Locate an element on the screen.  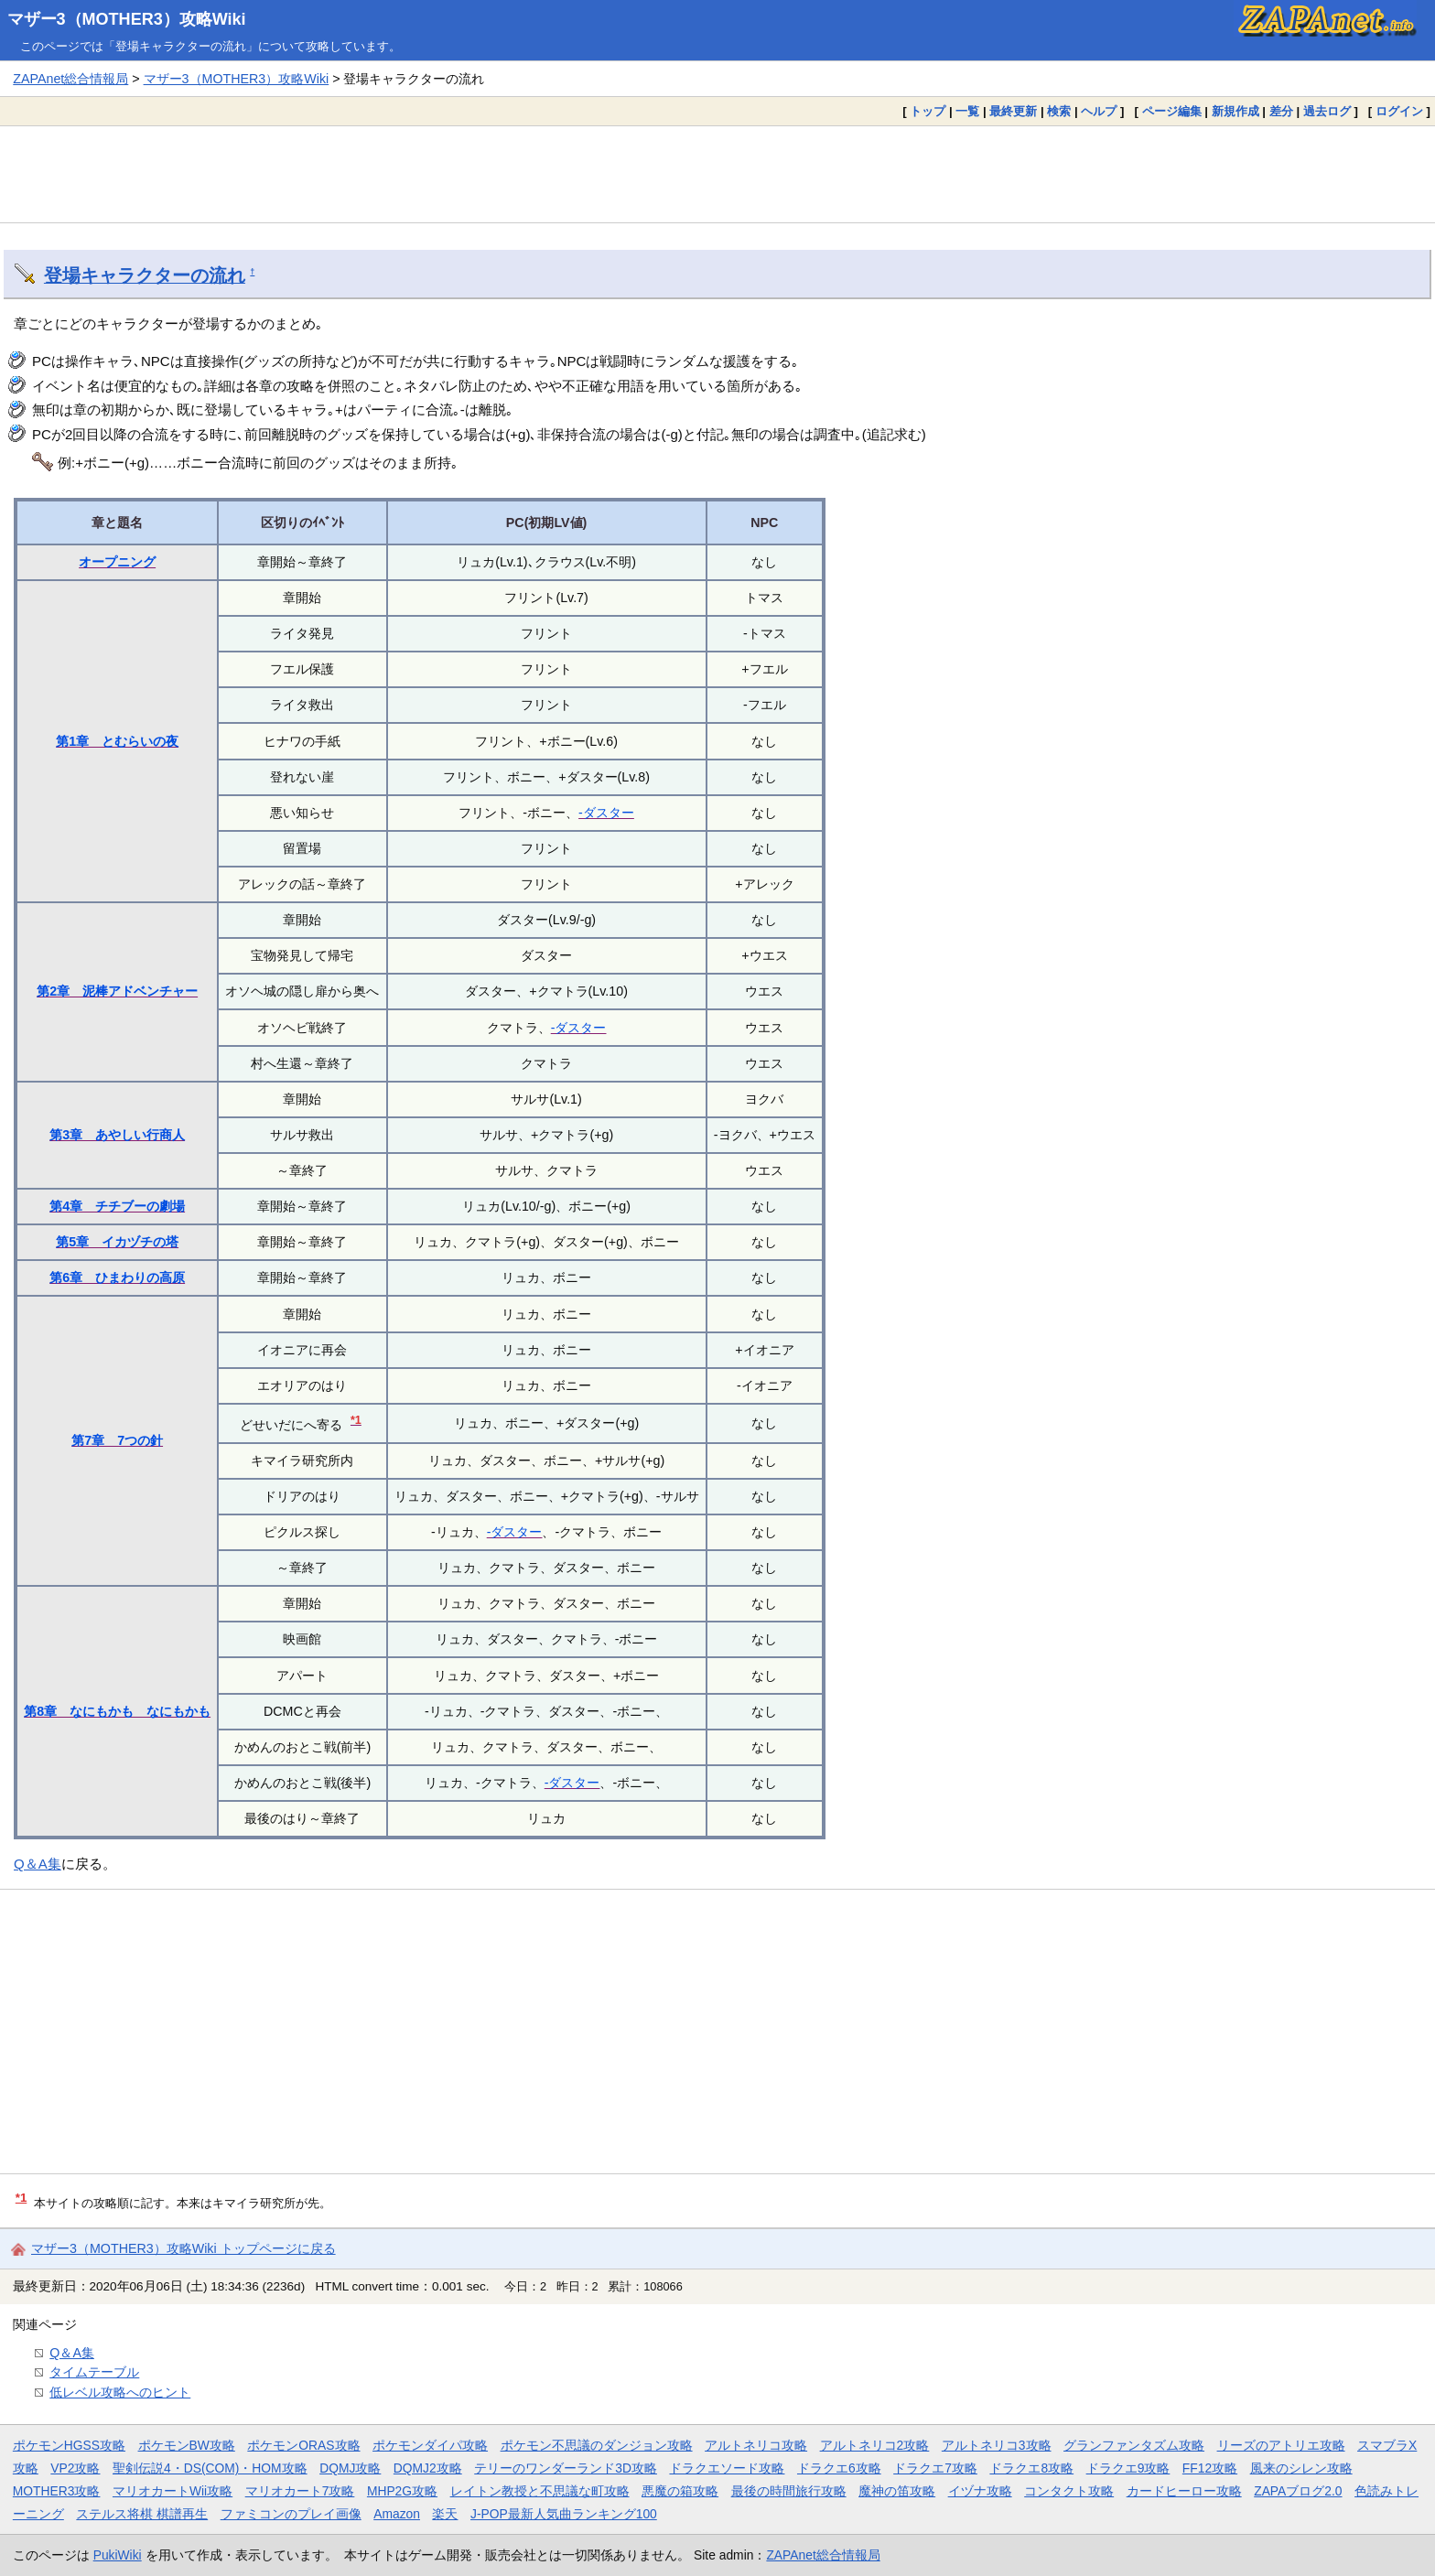
第7章 7つの針 is located at coordinates (117, 1440).